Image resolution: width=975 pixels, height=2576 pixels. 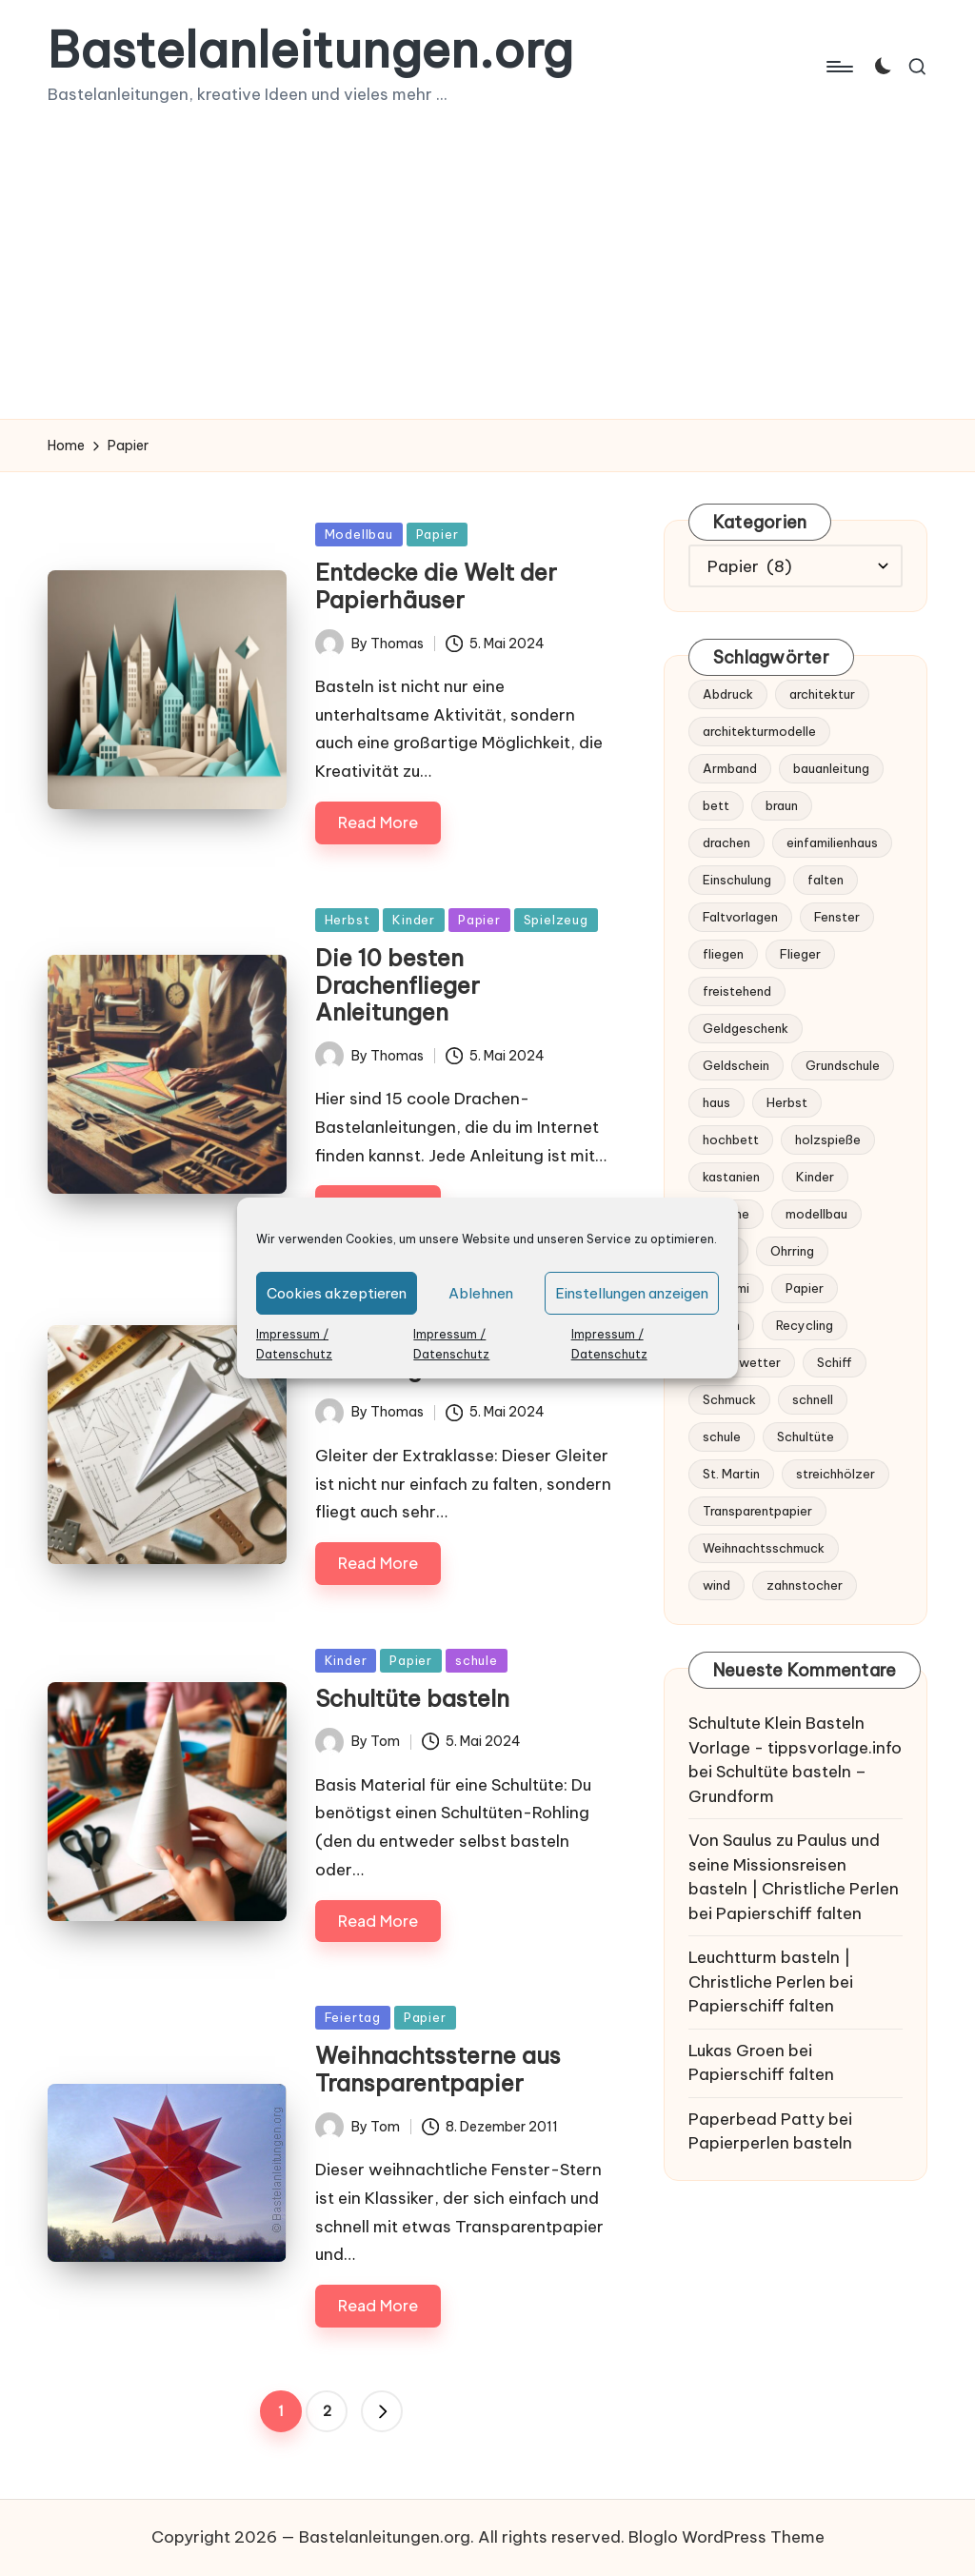 I want to click on wind [wind (1 Eintrag)], so click(x=716, y=1585).